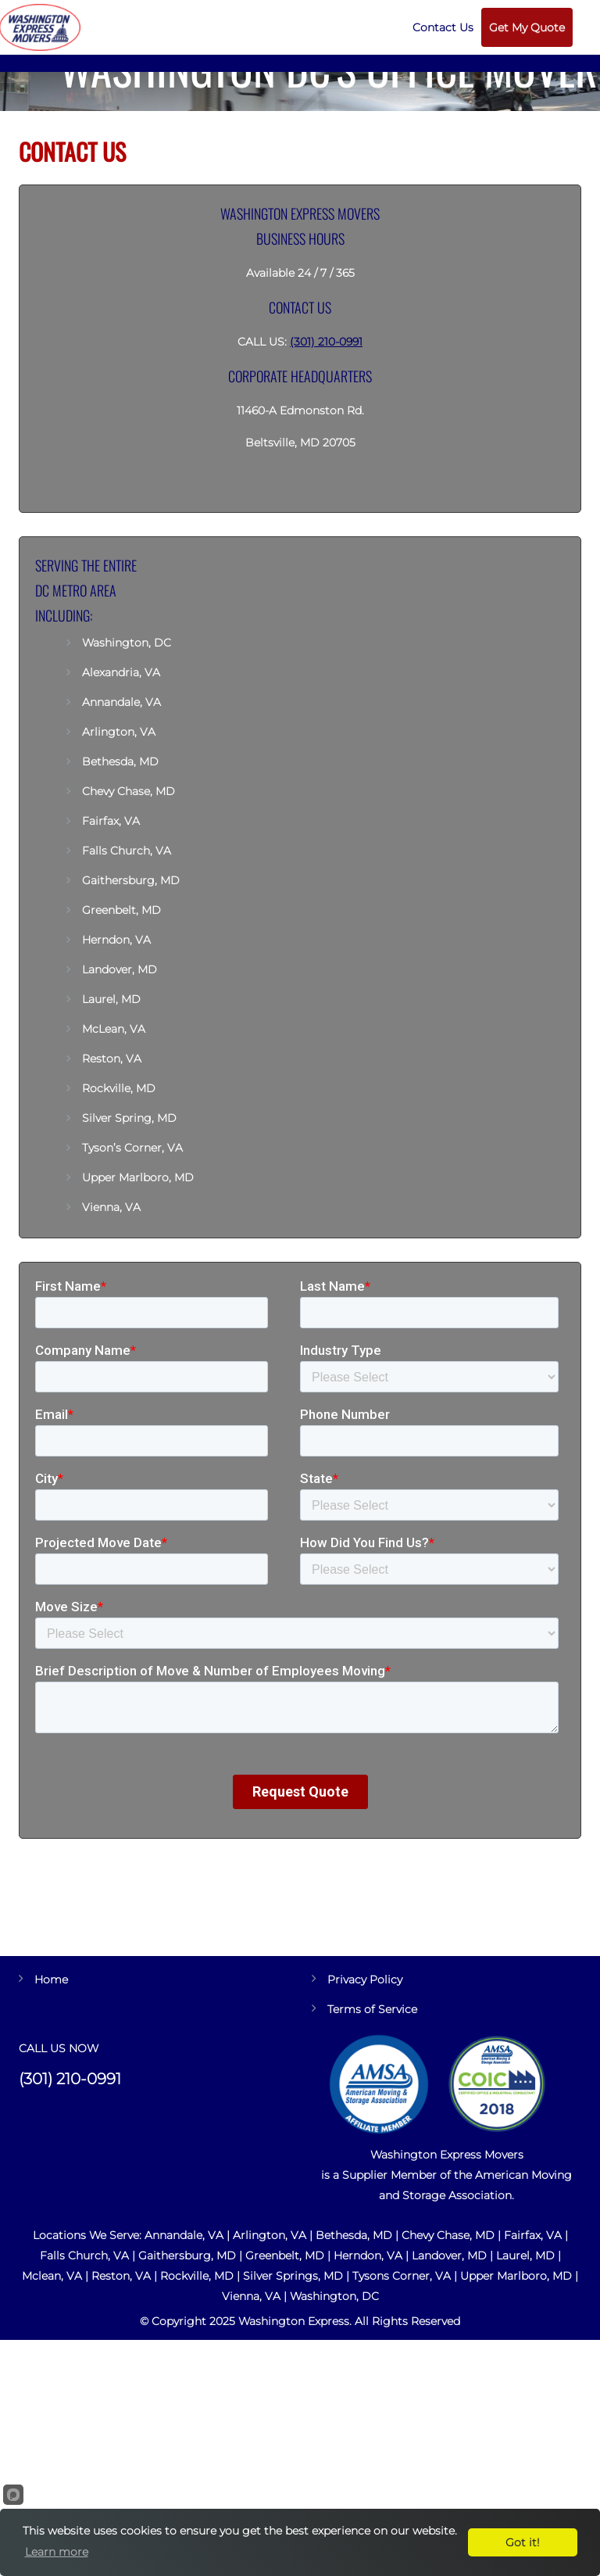 This screenshot has width=600, height=2576. I want to click on Gaithersburg, MD, so click(131, 880).